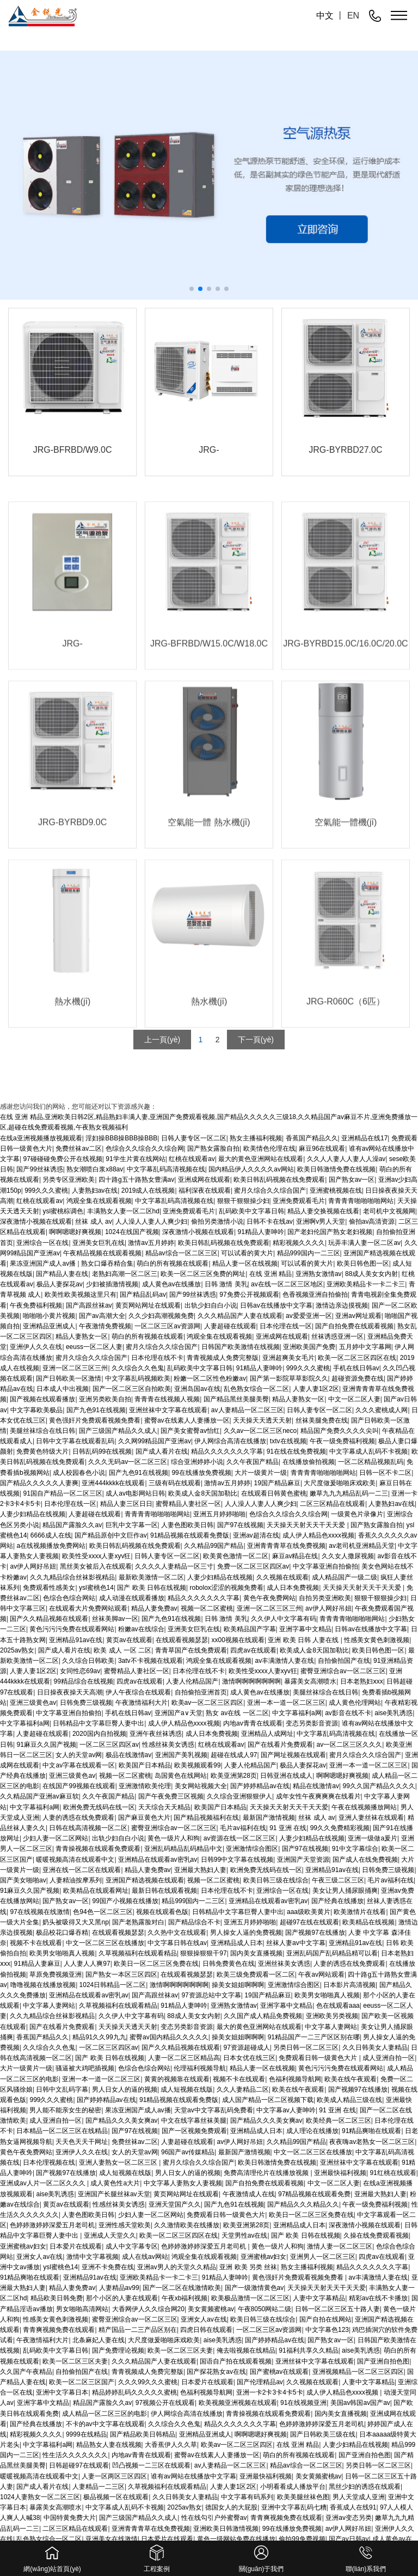 This screenshot has height=2576, width=418. What do you see at coordinates (95, 1890) in the screenshot?
I see `欧美精品在线观看网址` at bounding box center [95, 1890].